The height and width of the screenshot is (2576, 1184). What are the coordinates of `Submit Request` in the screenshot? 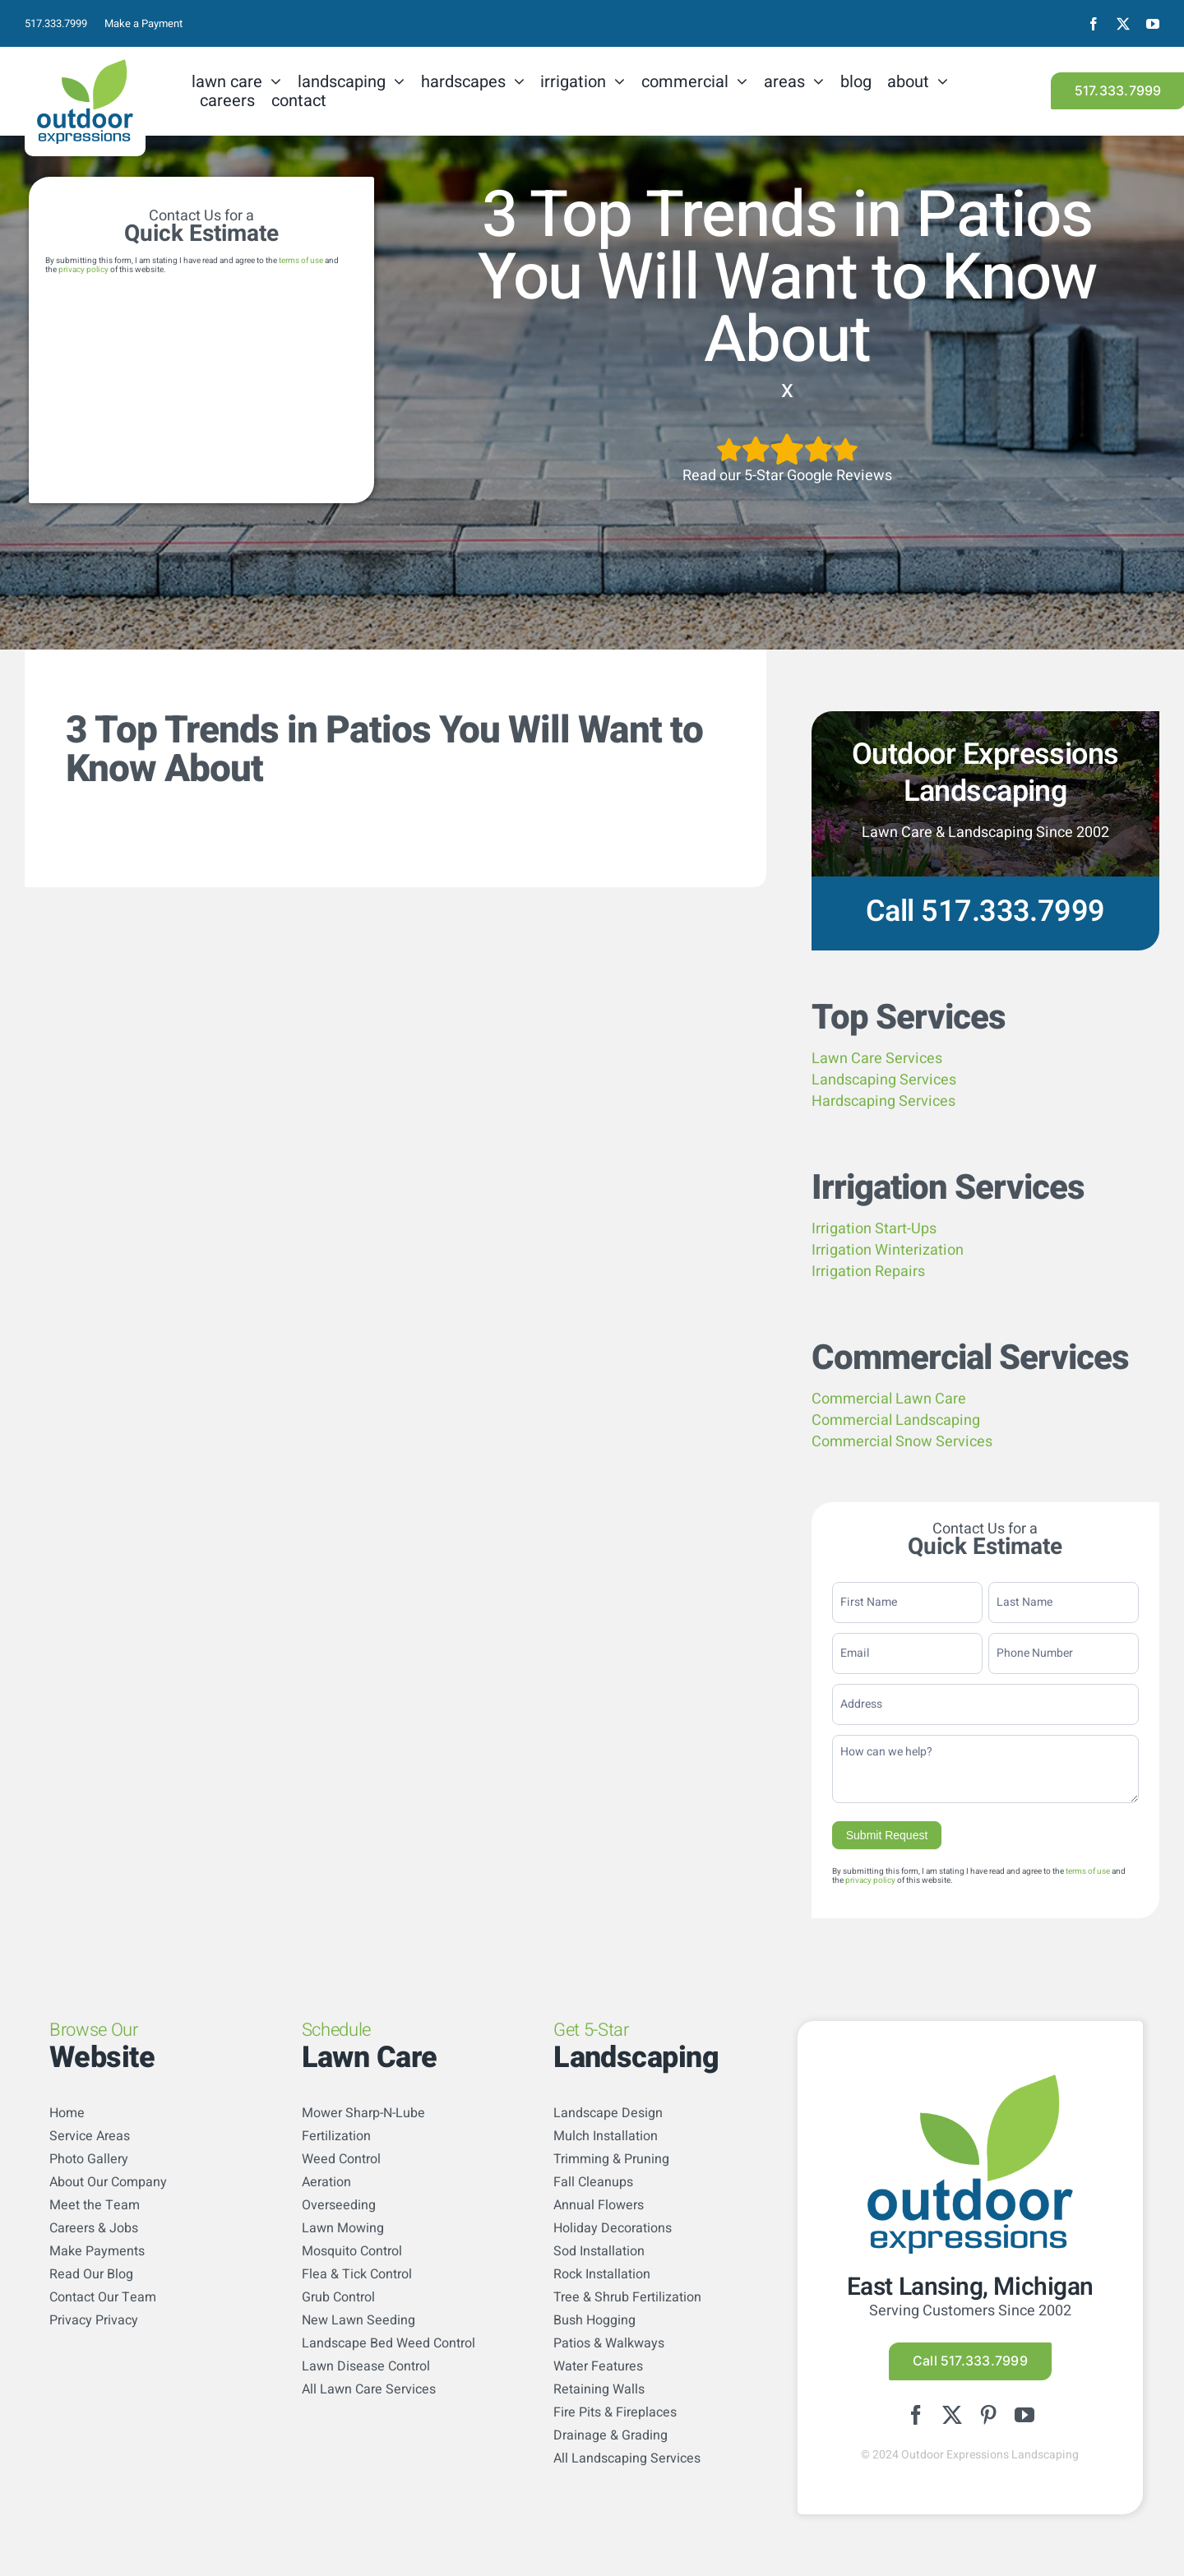 It's located at (887, 1835).